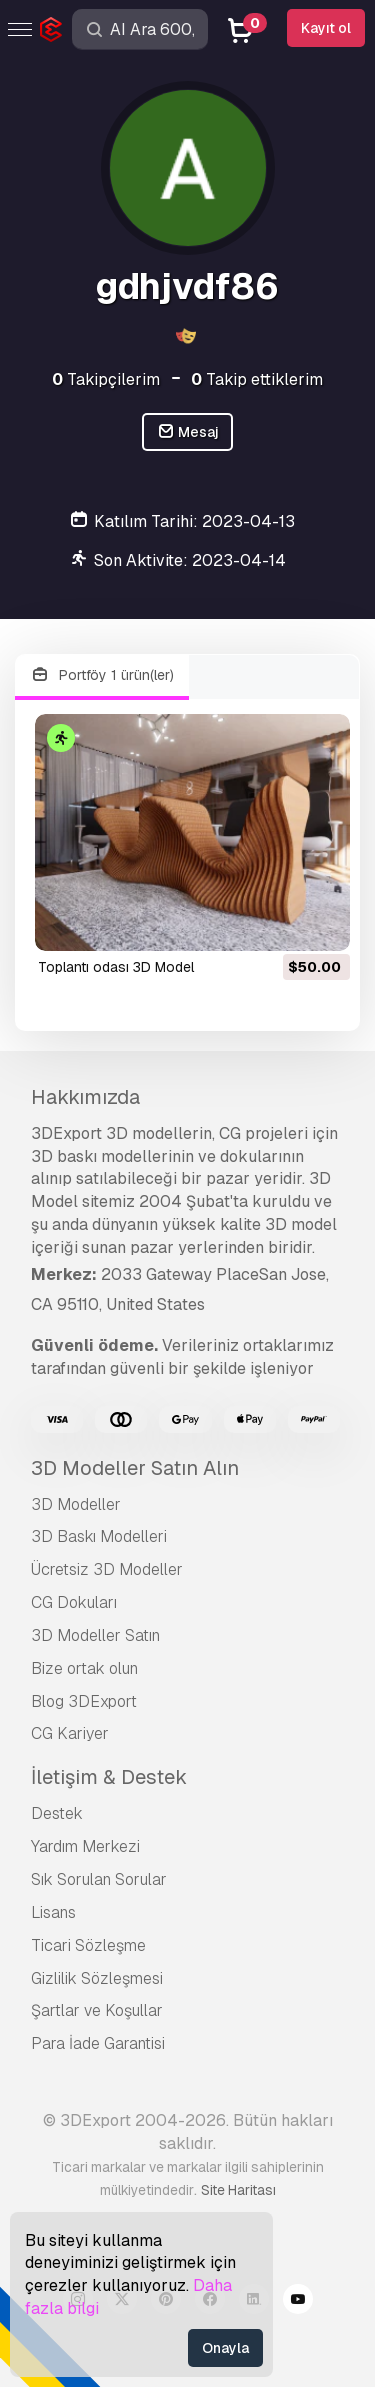  What do you see at coordinates (97, 1978) in the screenshot?
I see `Gizlilik Sözleşmesi` at bounding box center [97, 1978].